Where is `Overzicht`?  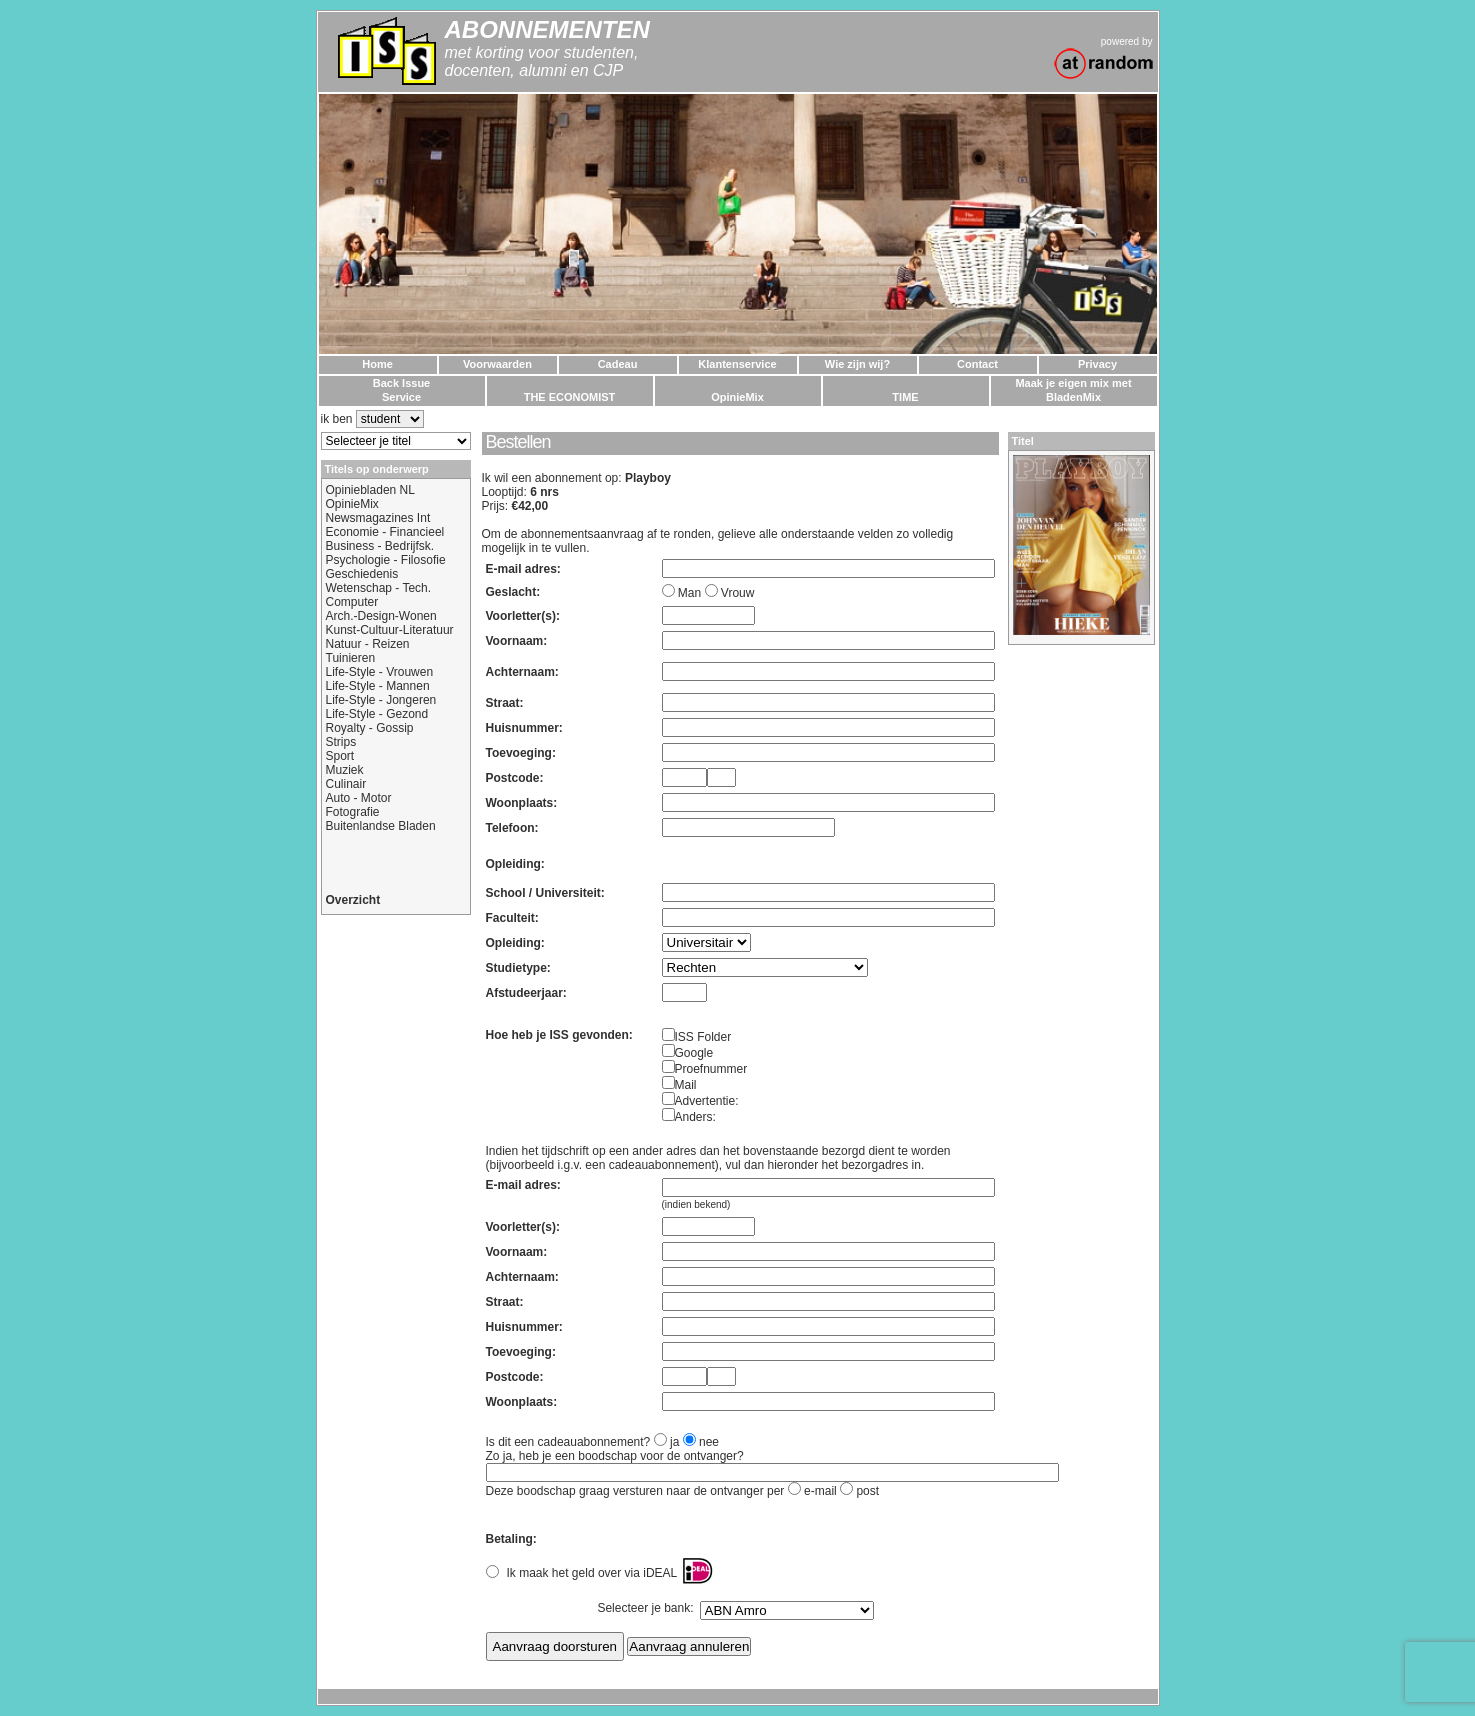
Overzicht is located at coordinates (353, 900).